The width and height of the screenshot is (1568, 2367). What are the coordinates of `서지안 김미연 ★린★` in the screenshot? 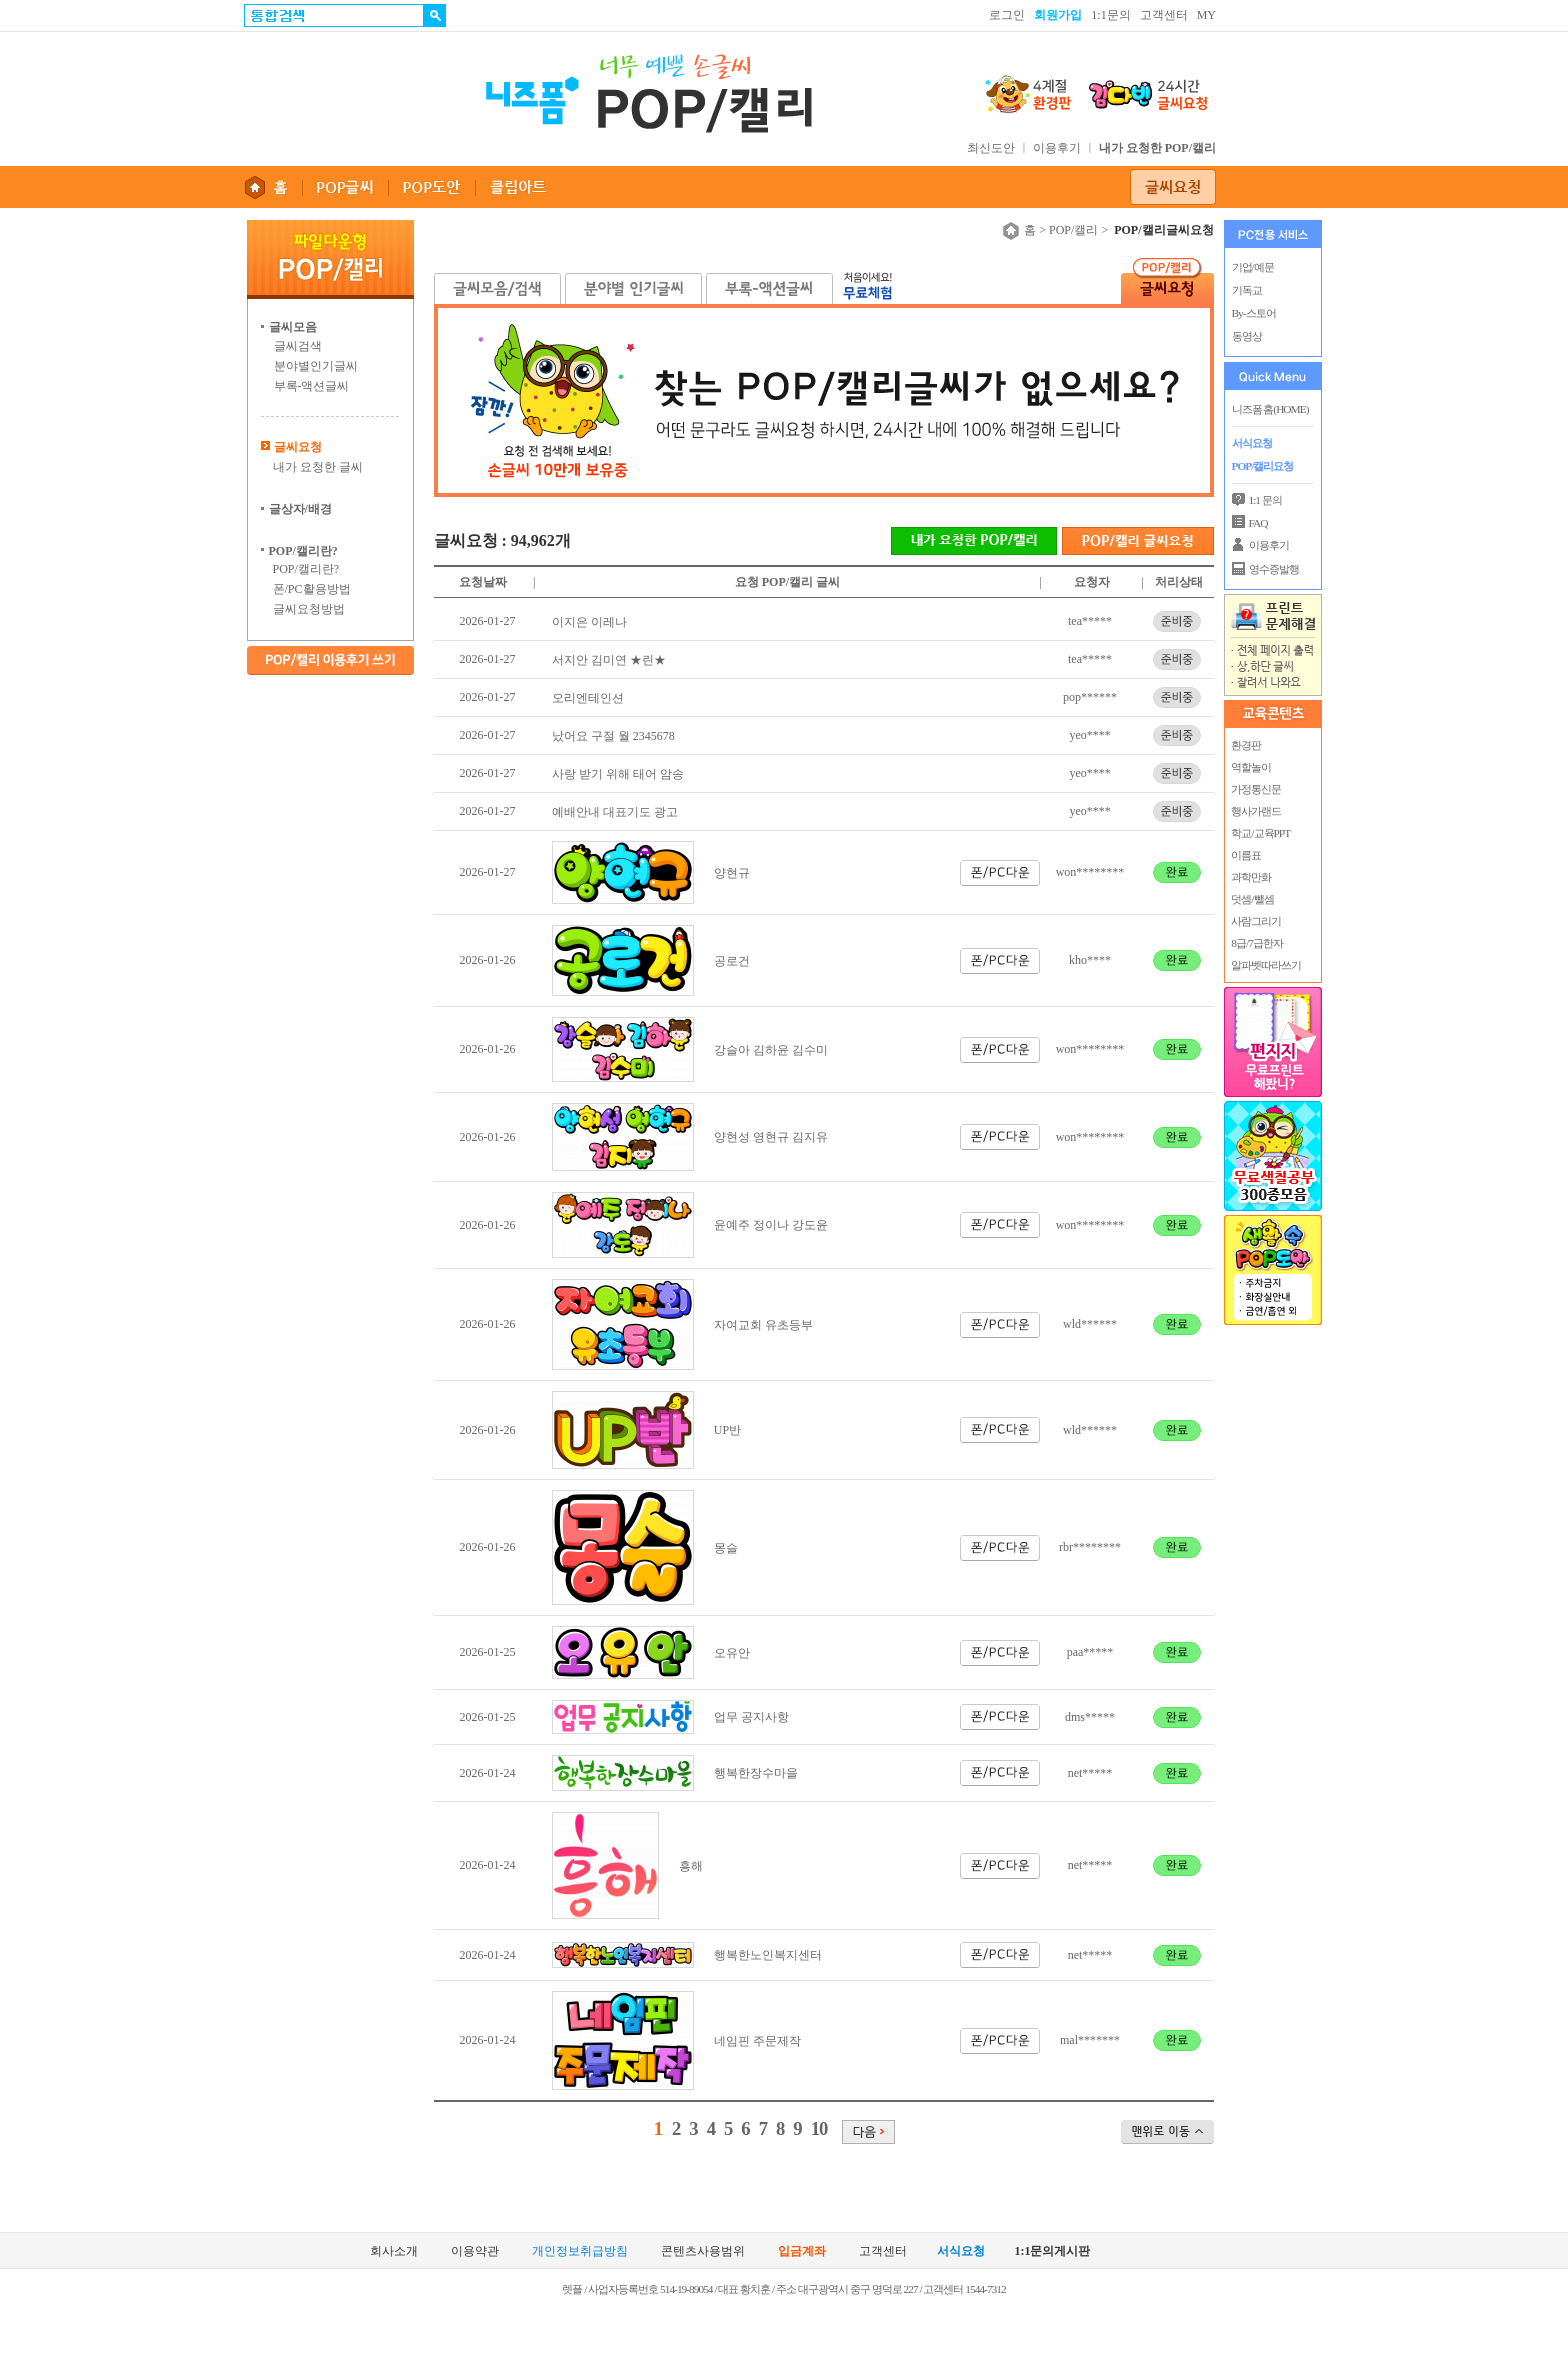 It's located at (609, 660).